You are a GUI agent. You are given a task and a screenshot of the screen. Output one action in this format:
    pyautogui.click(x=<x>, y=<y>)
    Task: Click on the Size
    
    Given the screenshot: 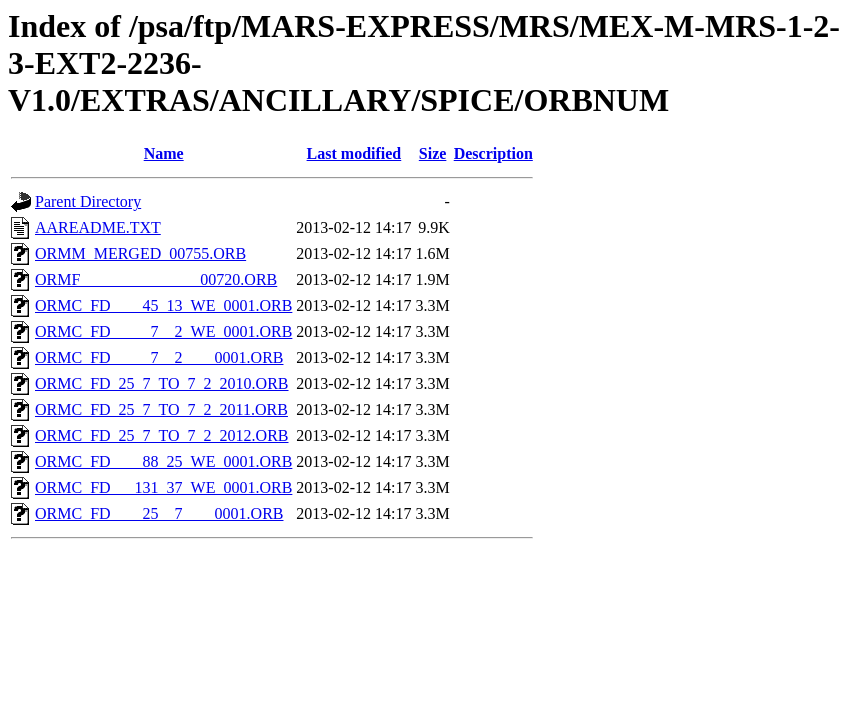 What is the action you would take?
    pyautogui.click(x=433, y=153)
    